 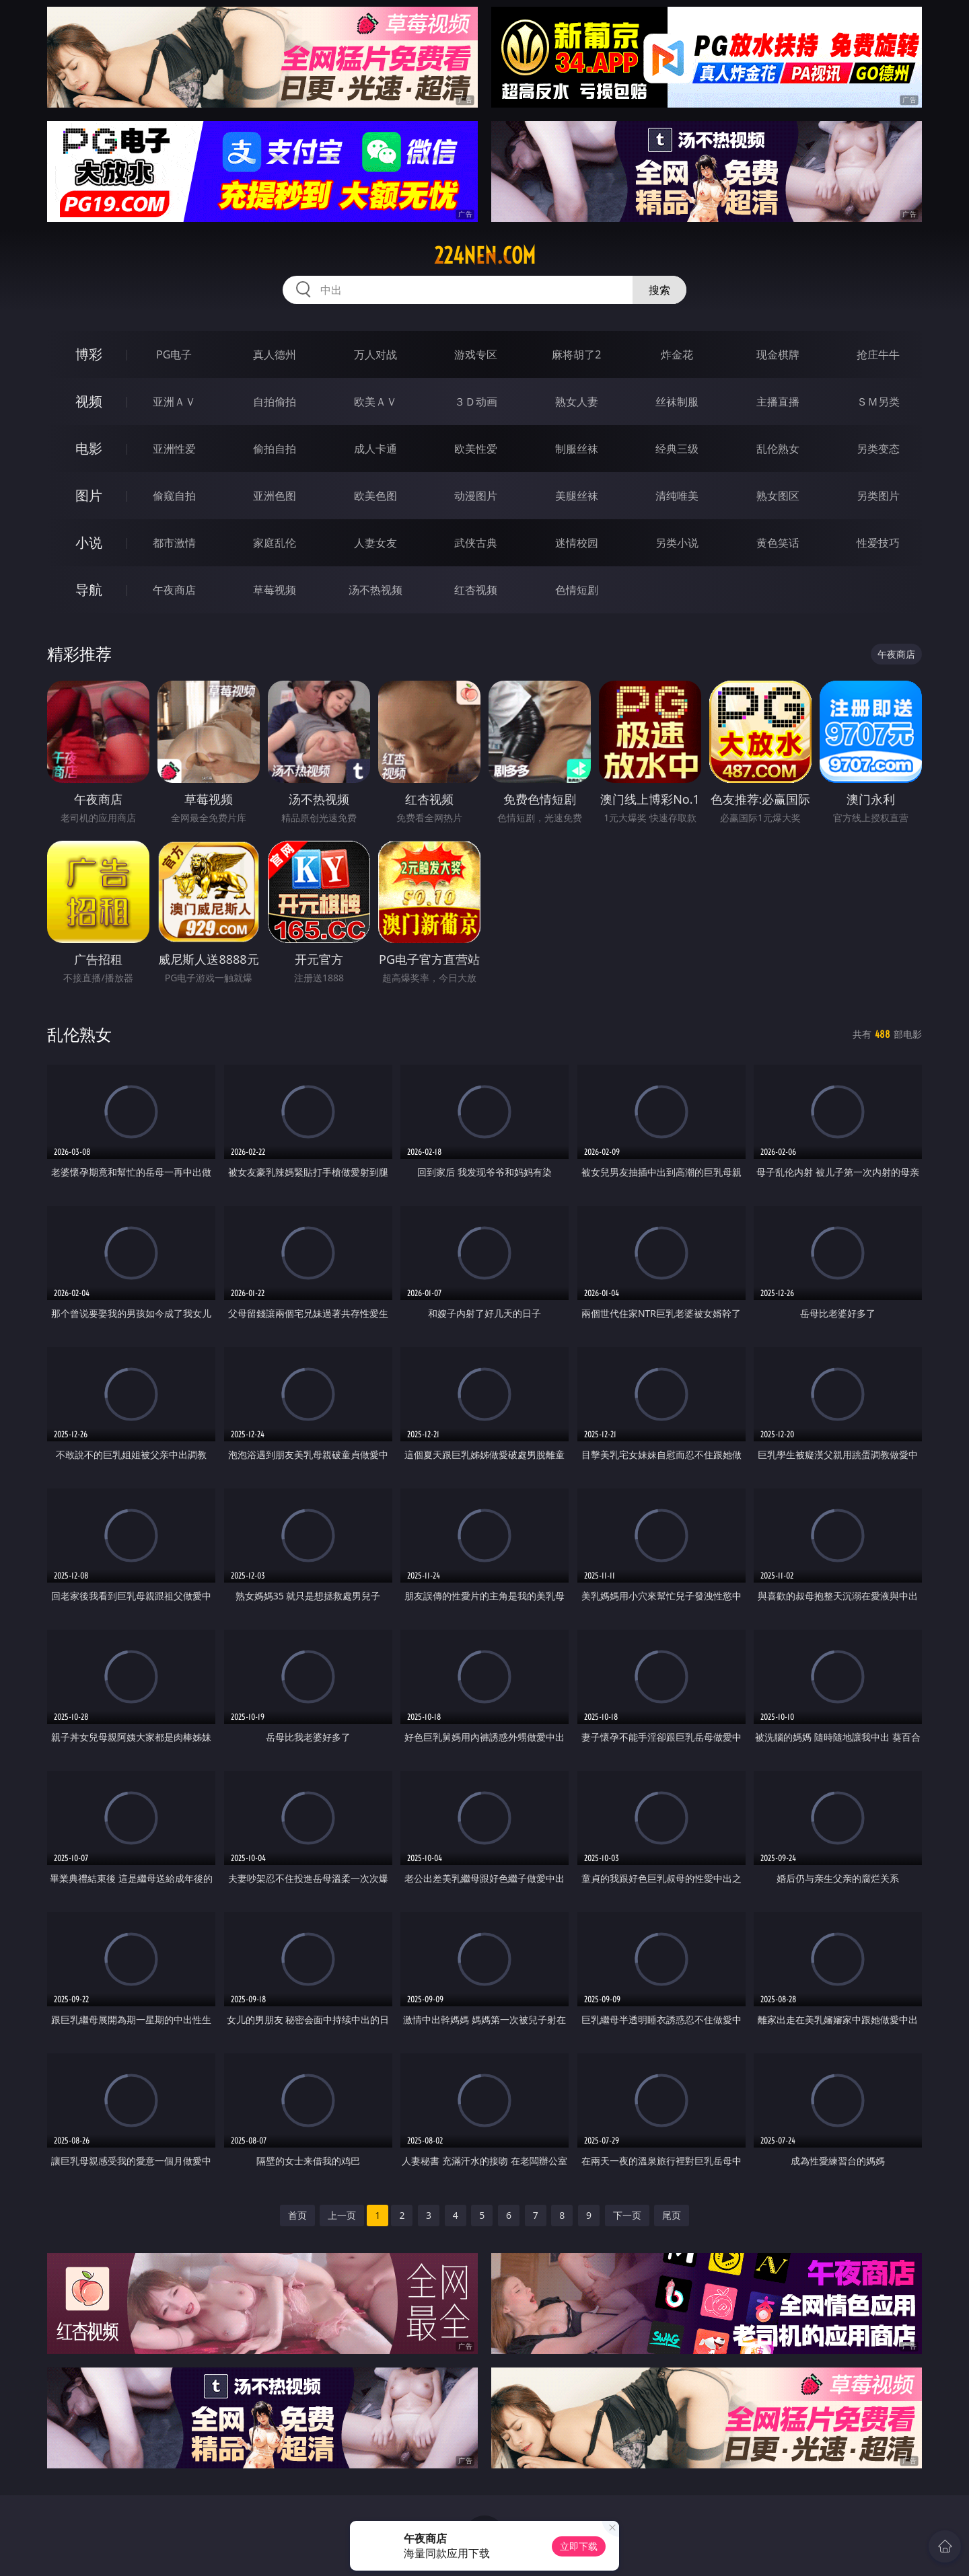 I want to click on PG电子, so click(x=174, y=354).